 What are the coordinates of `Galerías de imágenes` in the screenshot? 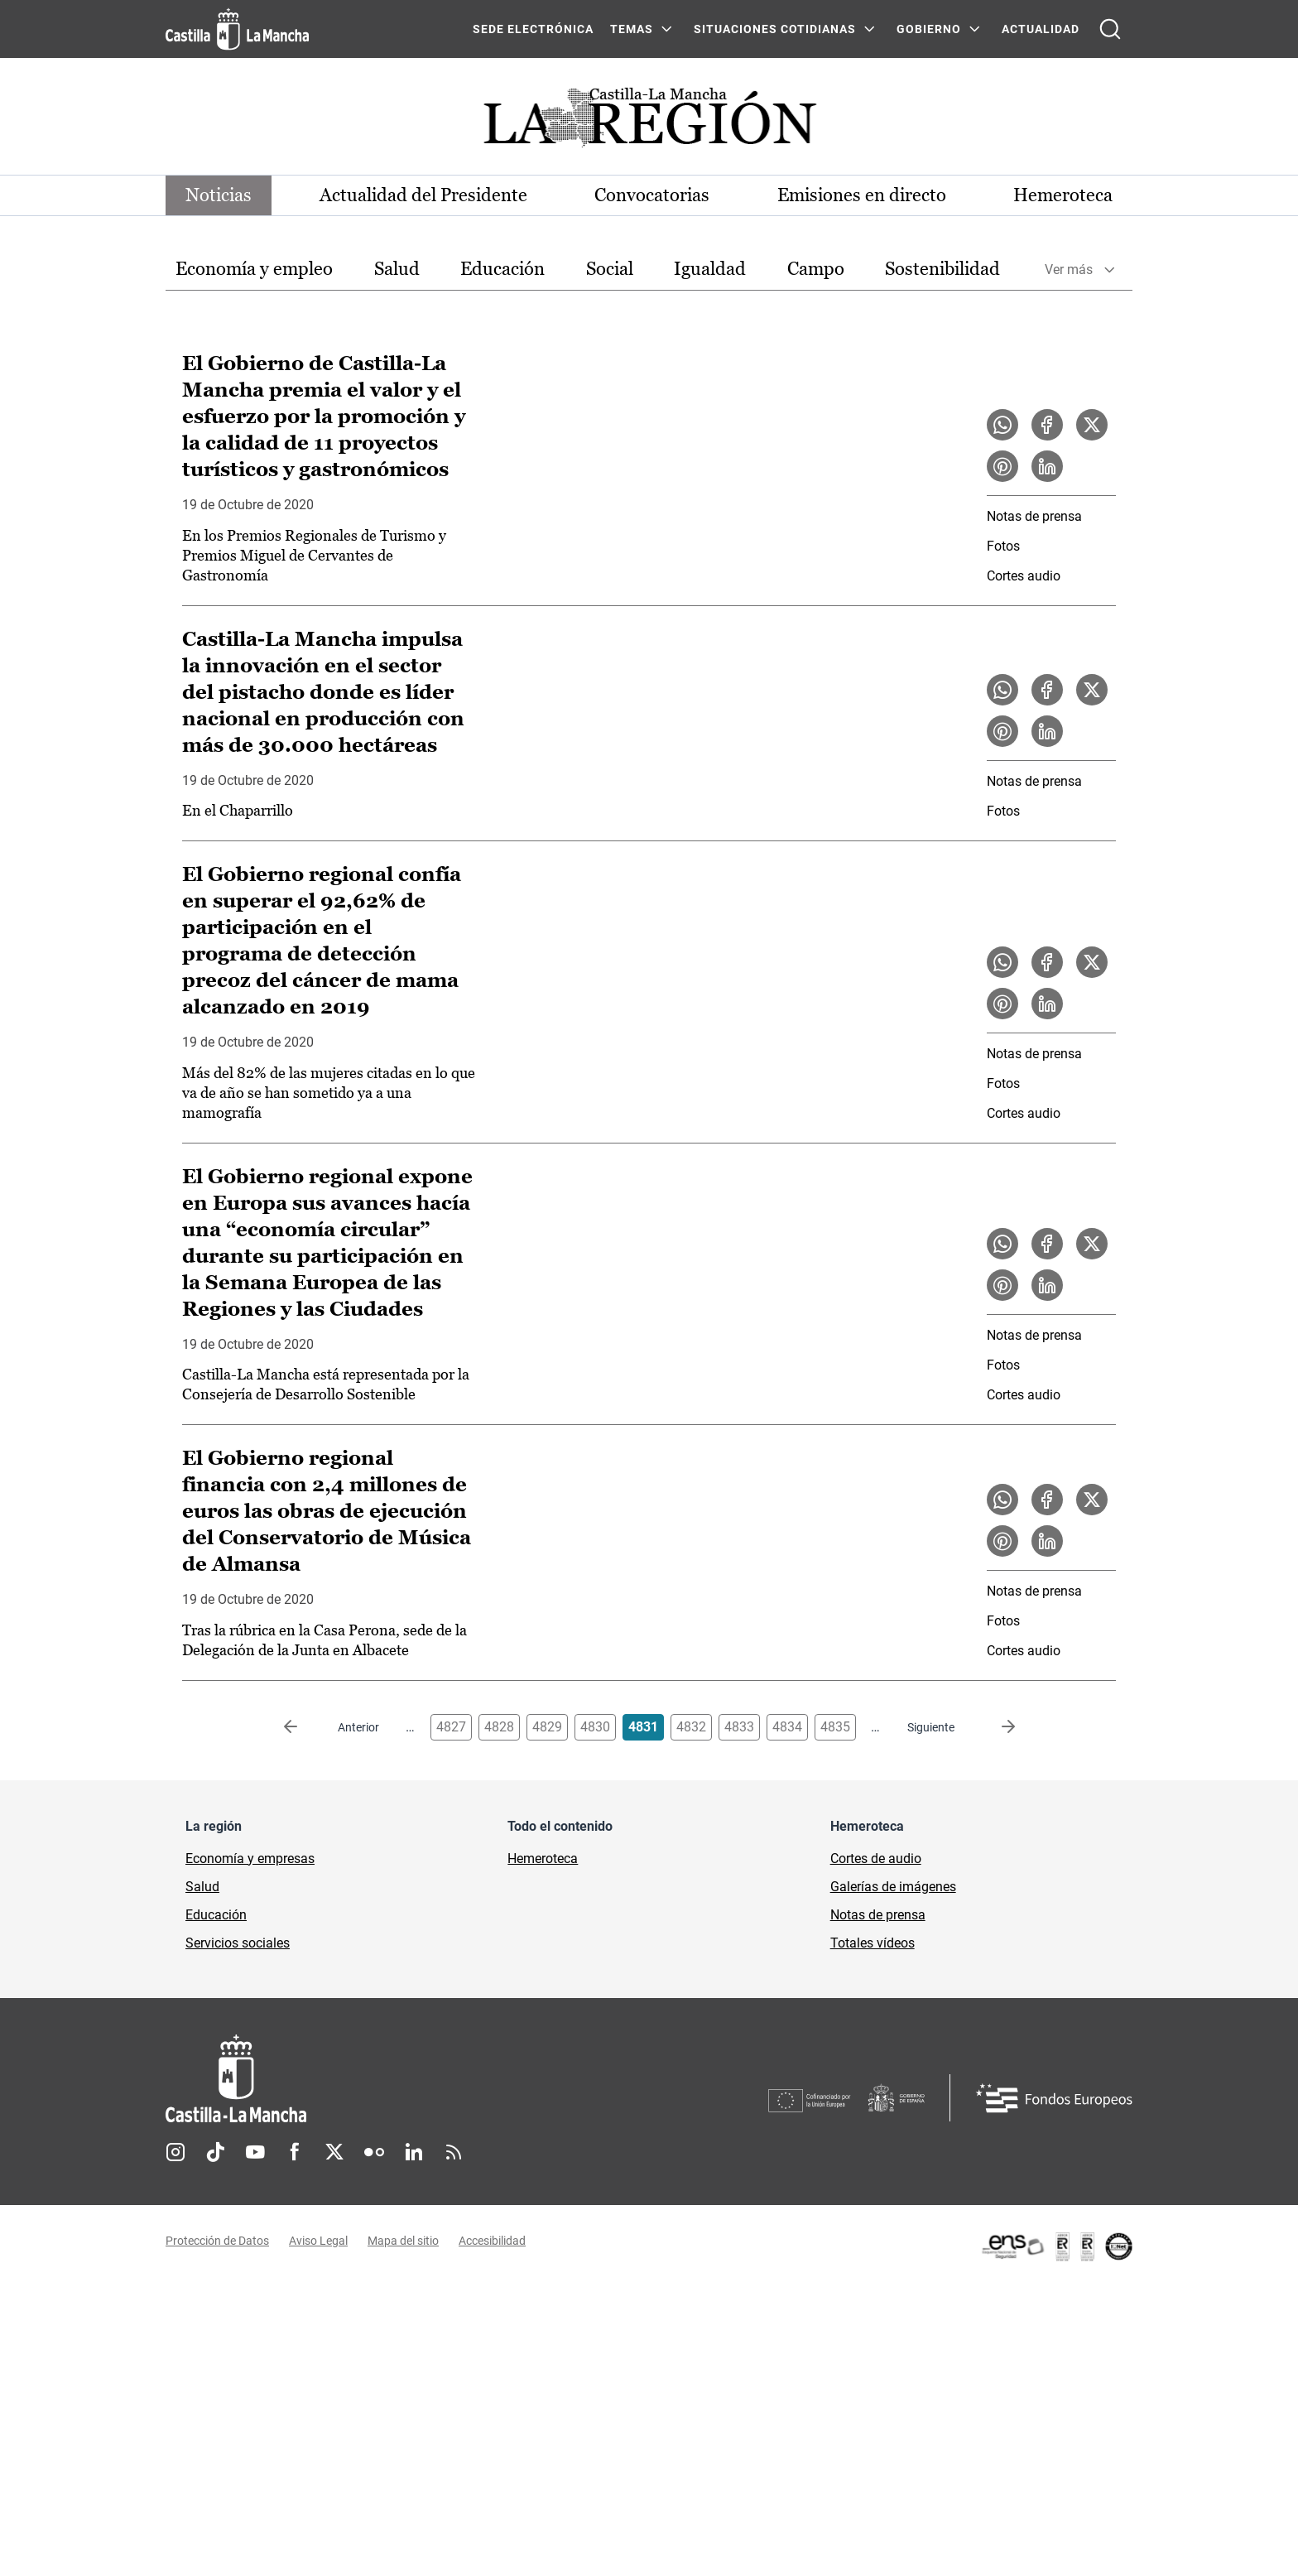 It's located at (893, 1887).